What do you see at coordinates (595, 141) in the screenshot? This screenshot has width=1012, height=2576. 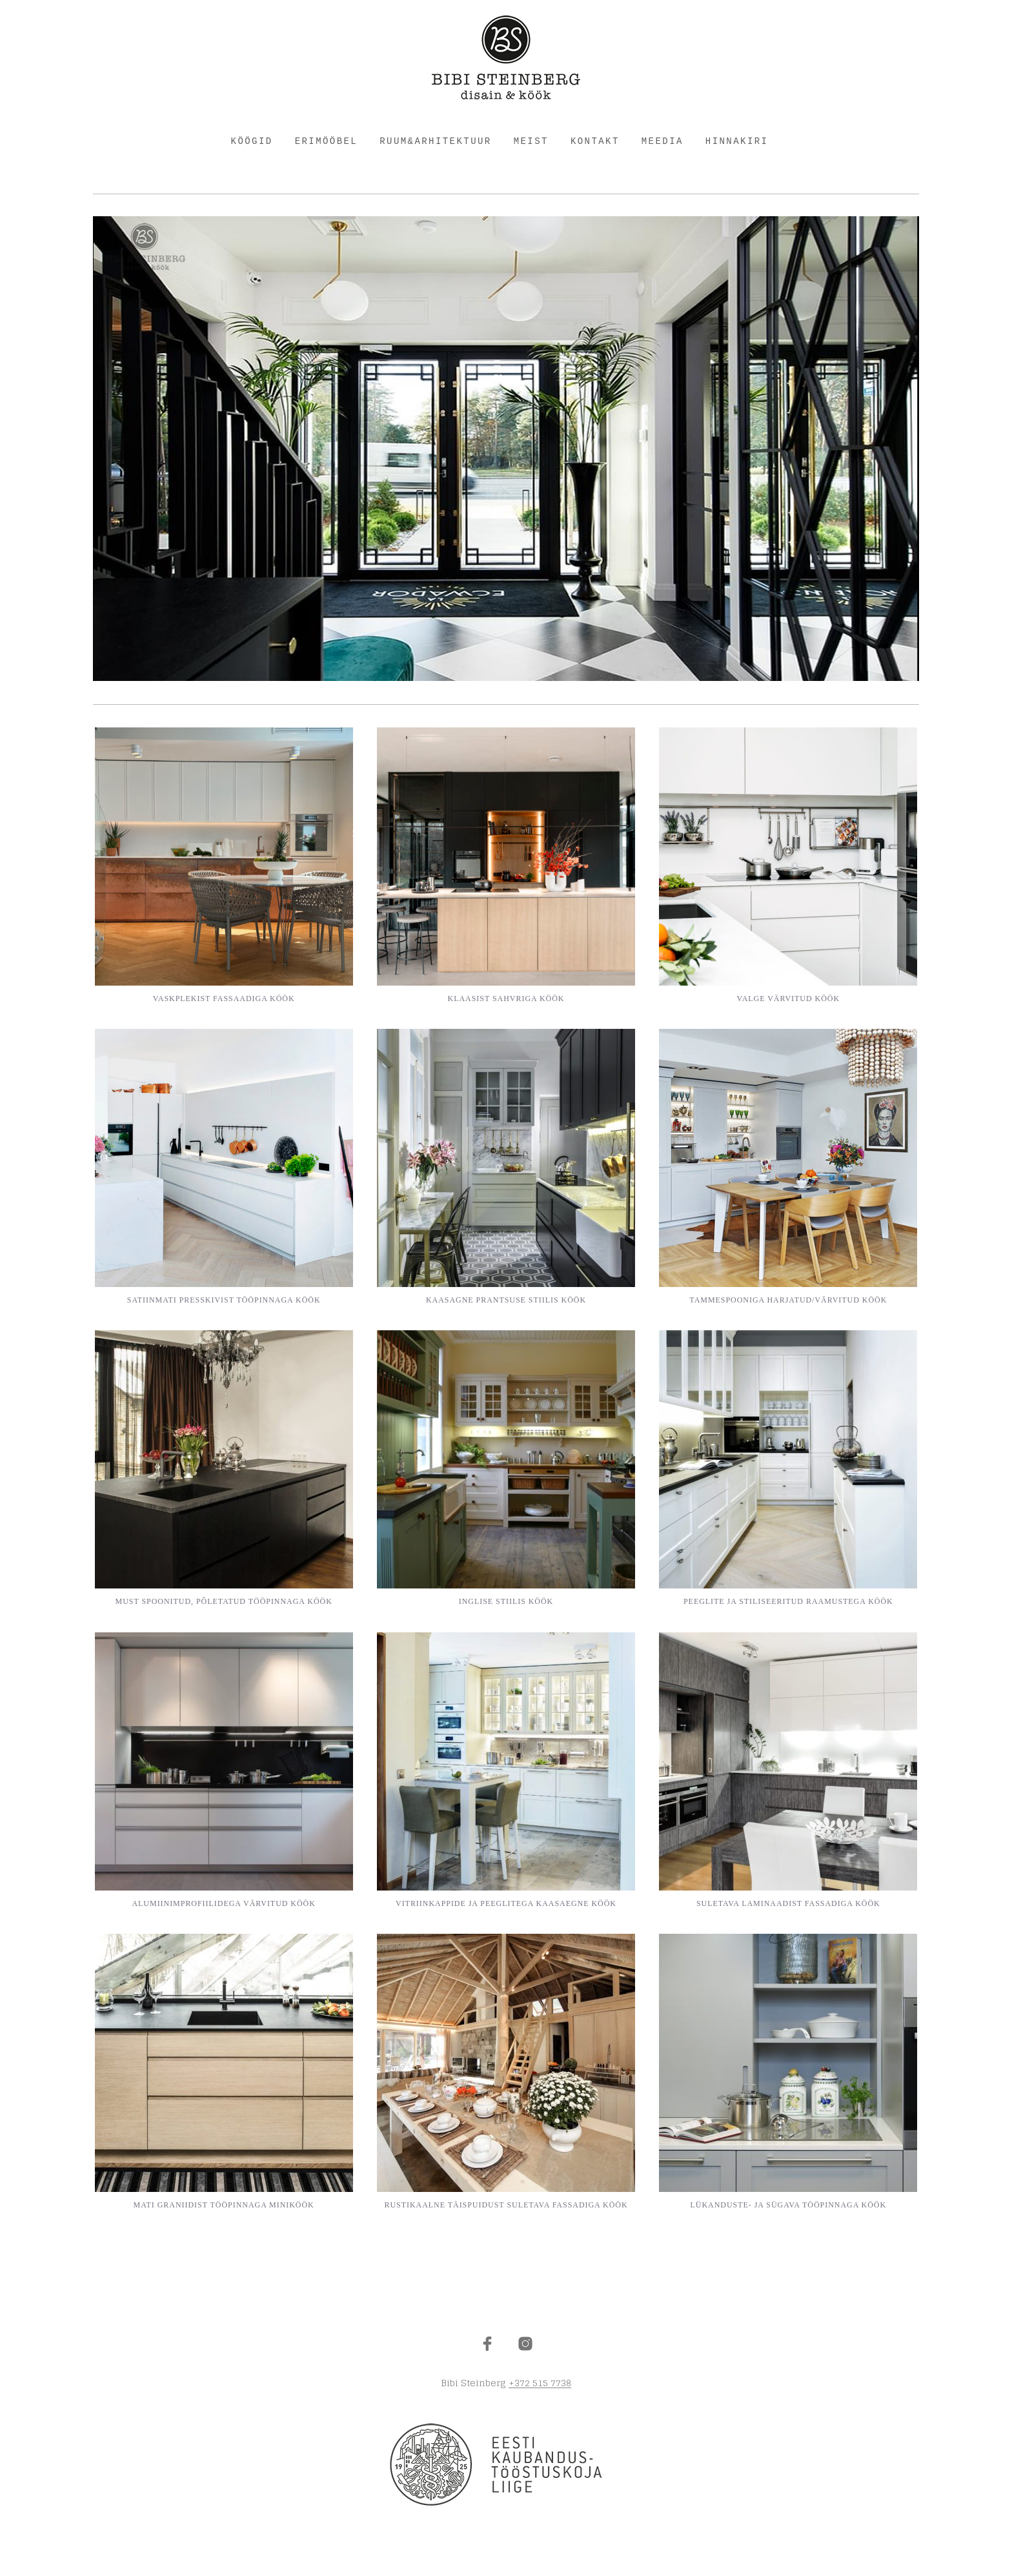 I see `KONTAKT` at bounding box center [595, 141].